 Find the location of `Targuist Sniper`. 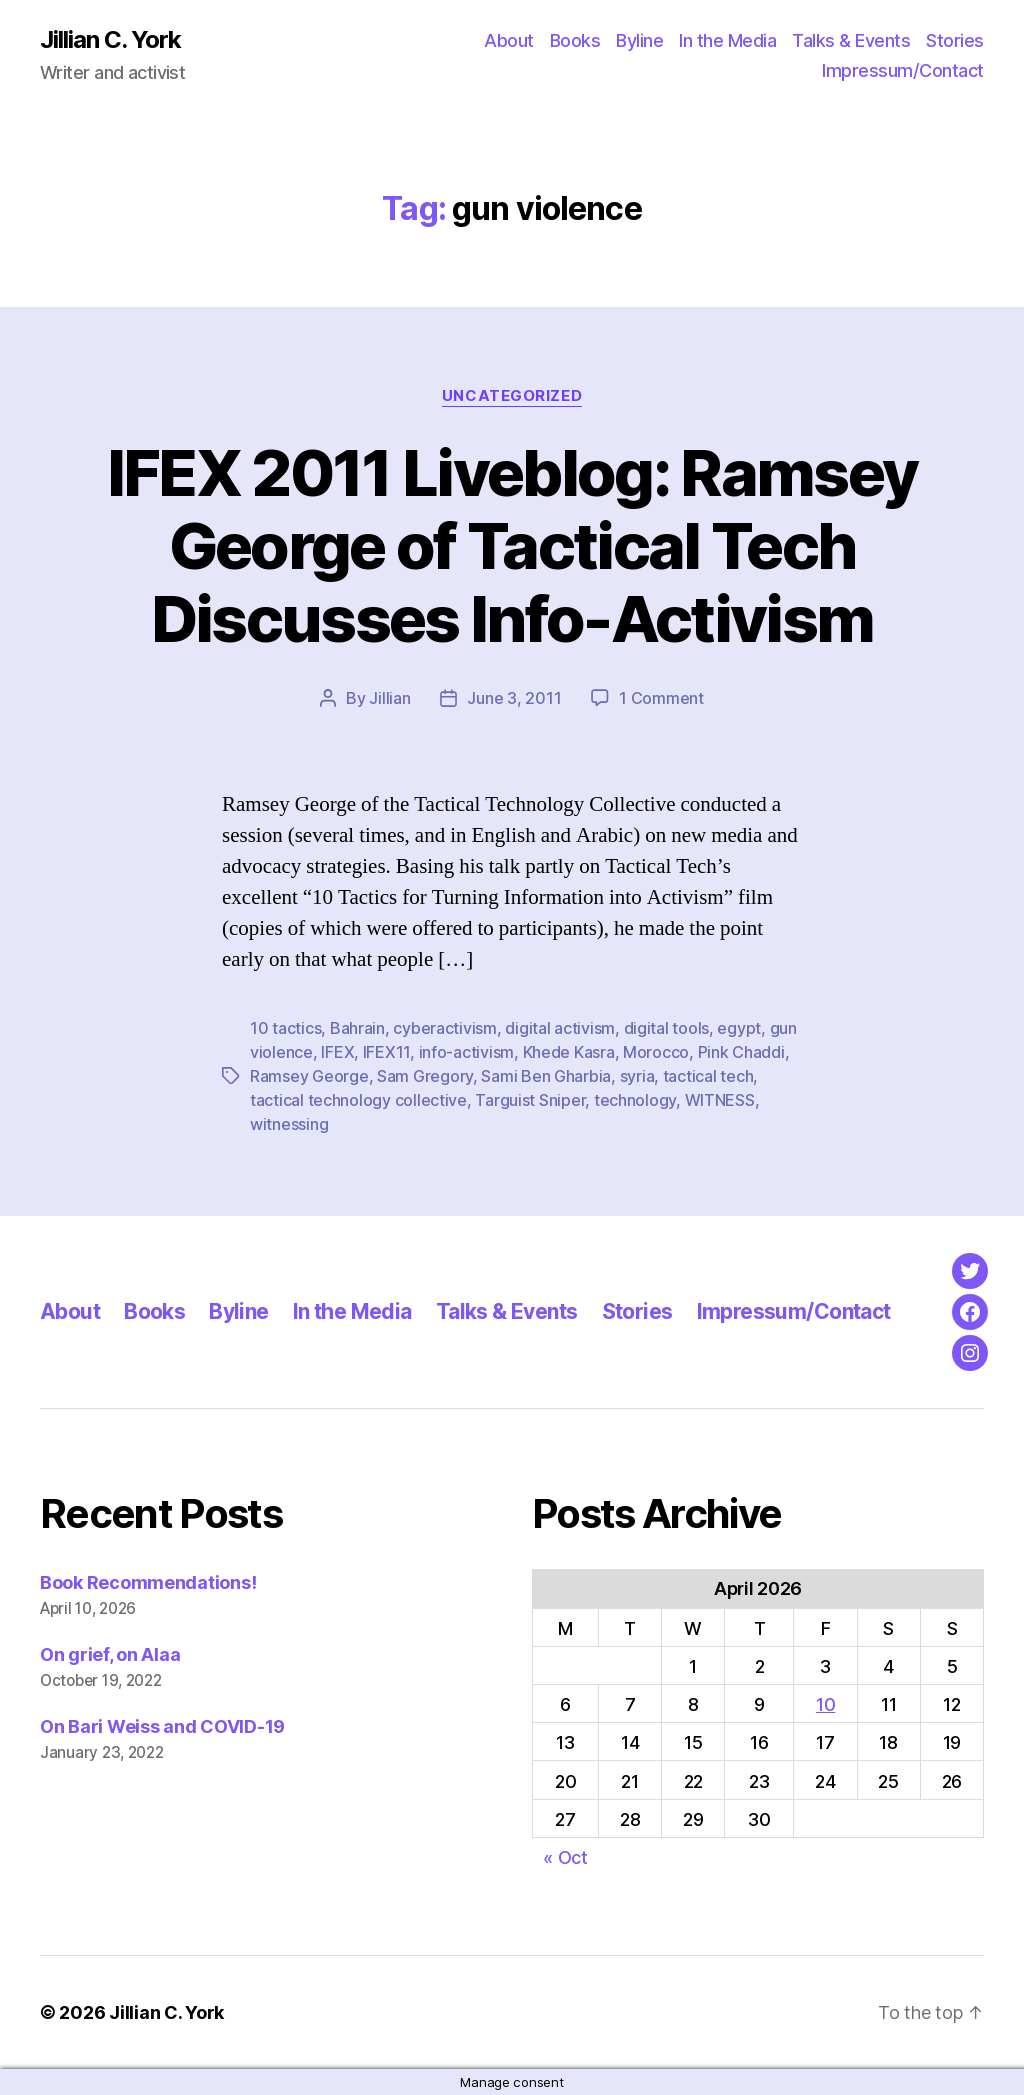

Targuist Sniper is located at coordinates (530, 1100).